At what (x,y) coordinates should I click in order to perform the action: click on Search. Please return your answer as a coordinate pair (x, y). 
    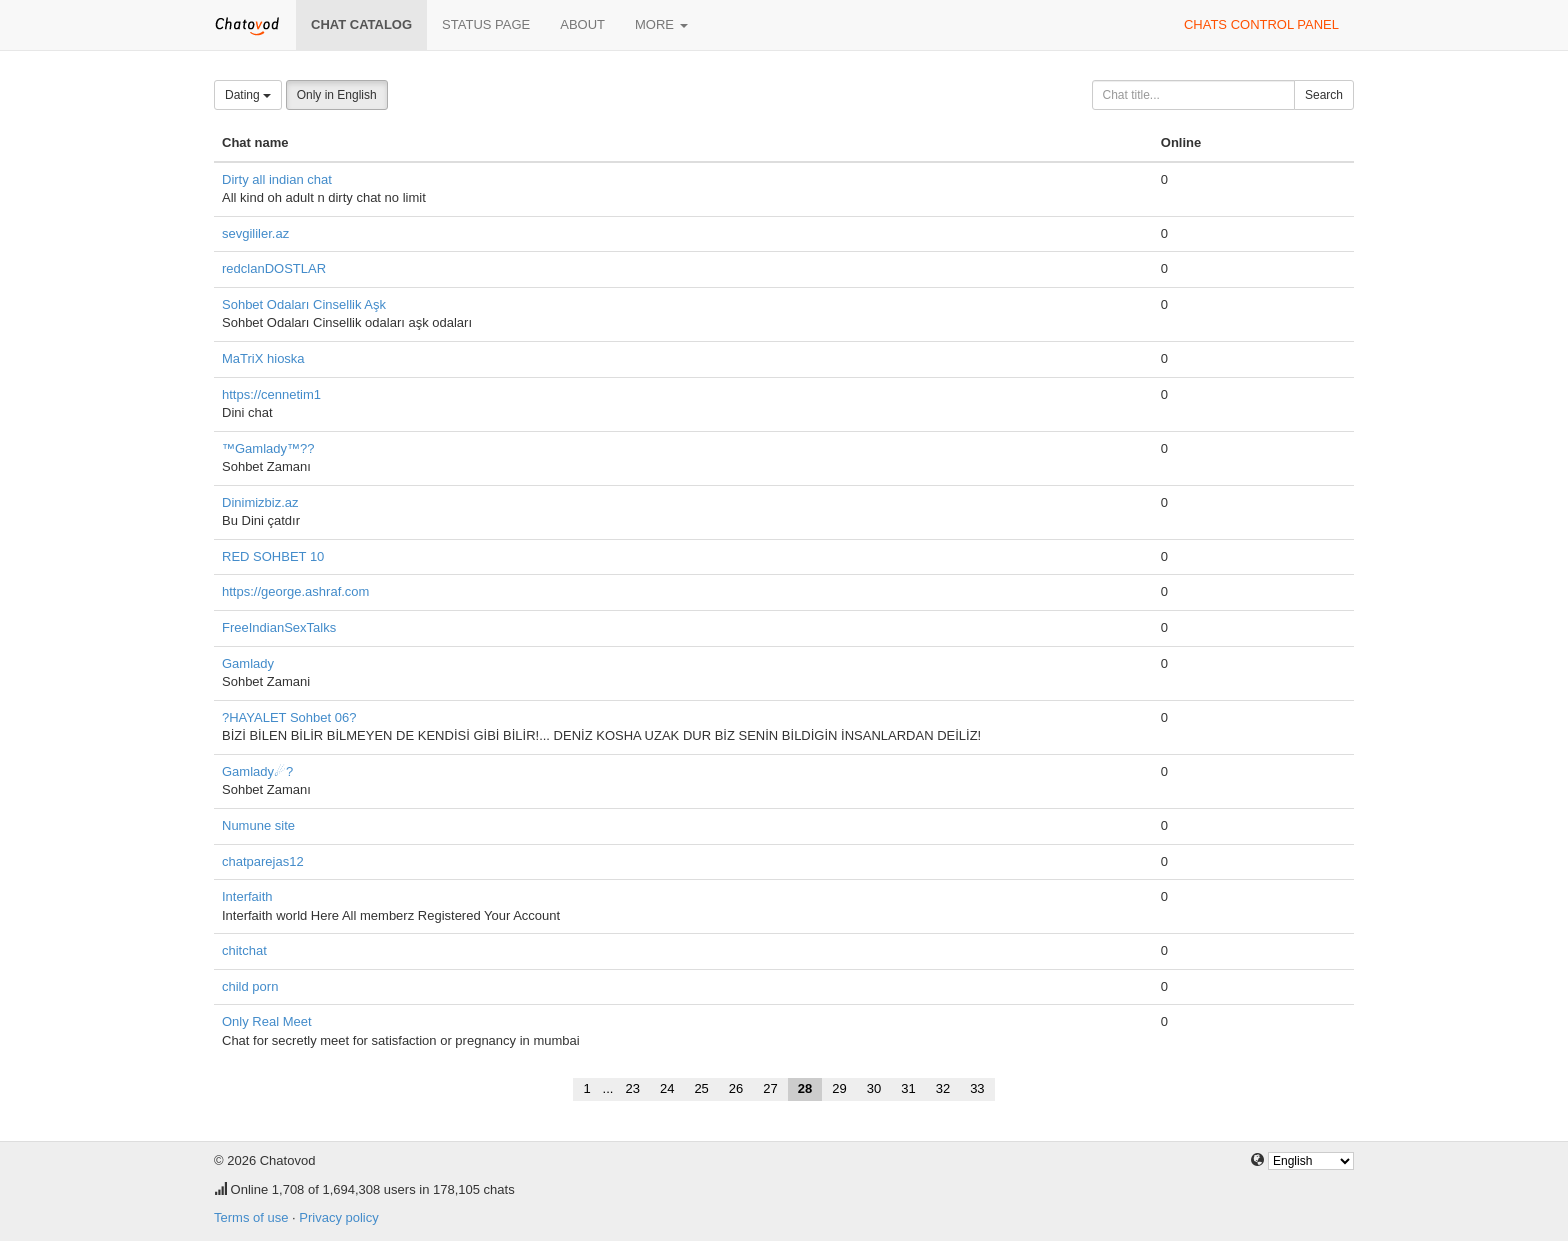
    Looking at the image, I should click on (1324, 95).